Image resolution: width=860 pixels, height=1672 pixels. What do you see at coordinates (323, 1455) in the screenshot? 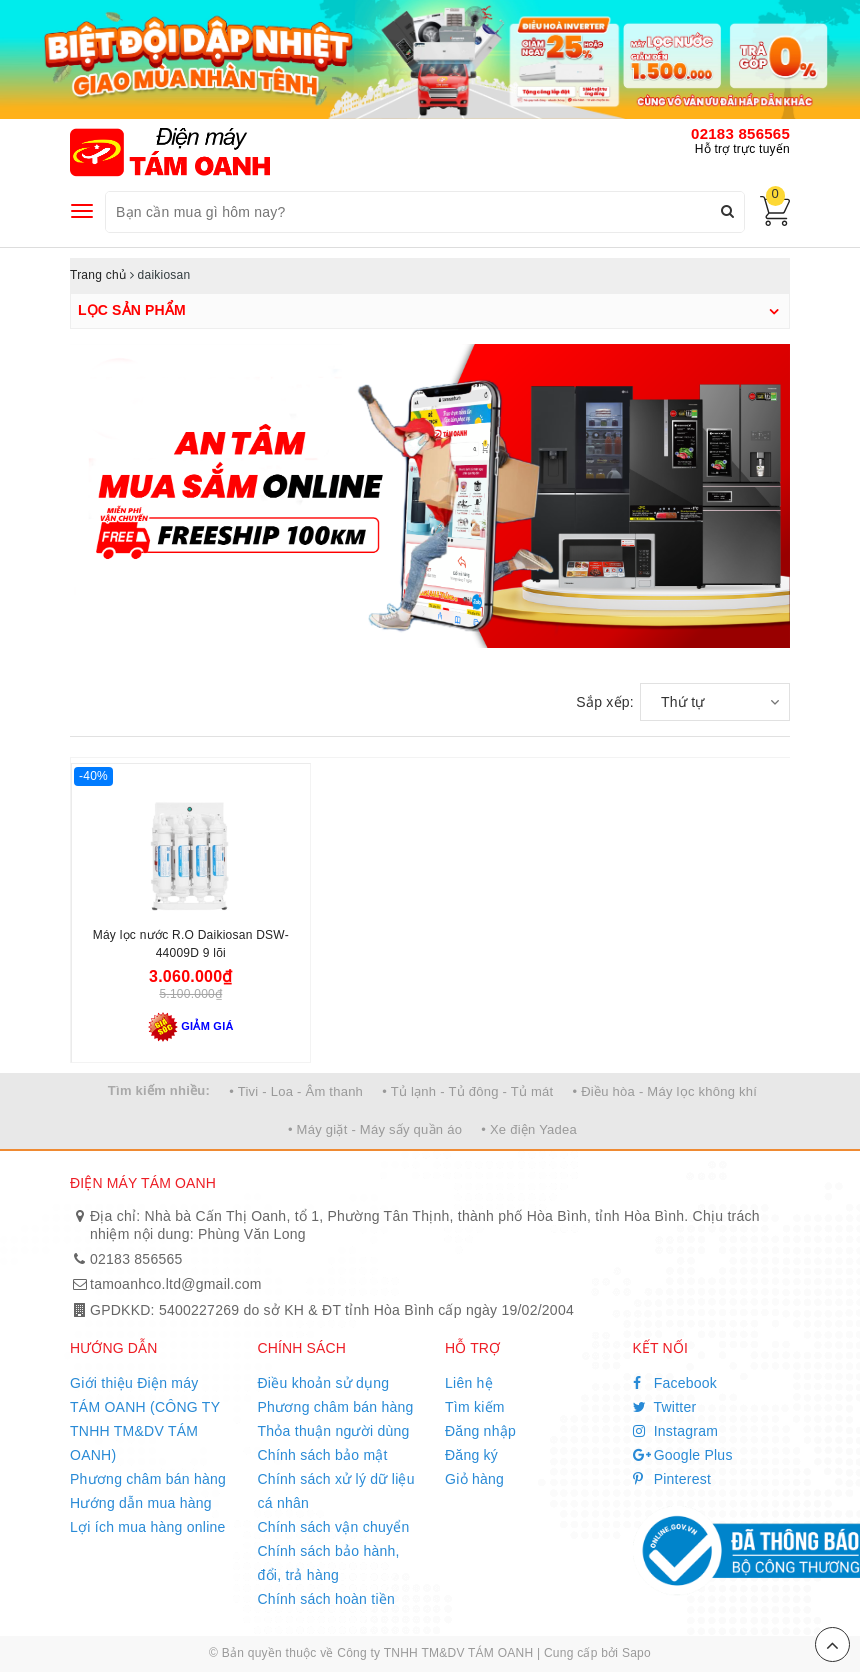
I see `Chính sách bảo mật` at bounding box center [323, 1455].